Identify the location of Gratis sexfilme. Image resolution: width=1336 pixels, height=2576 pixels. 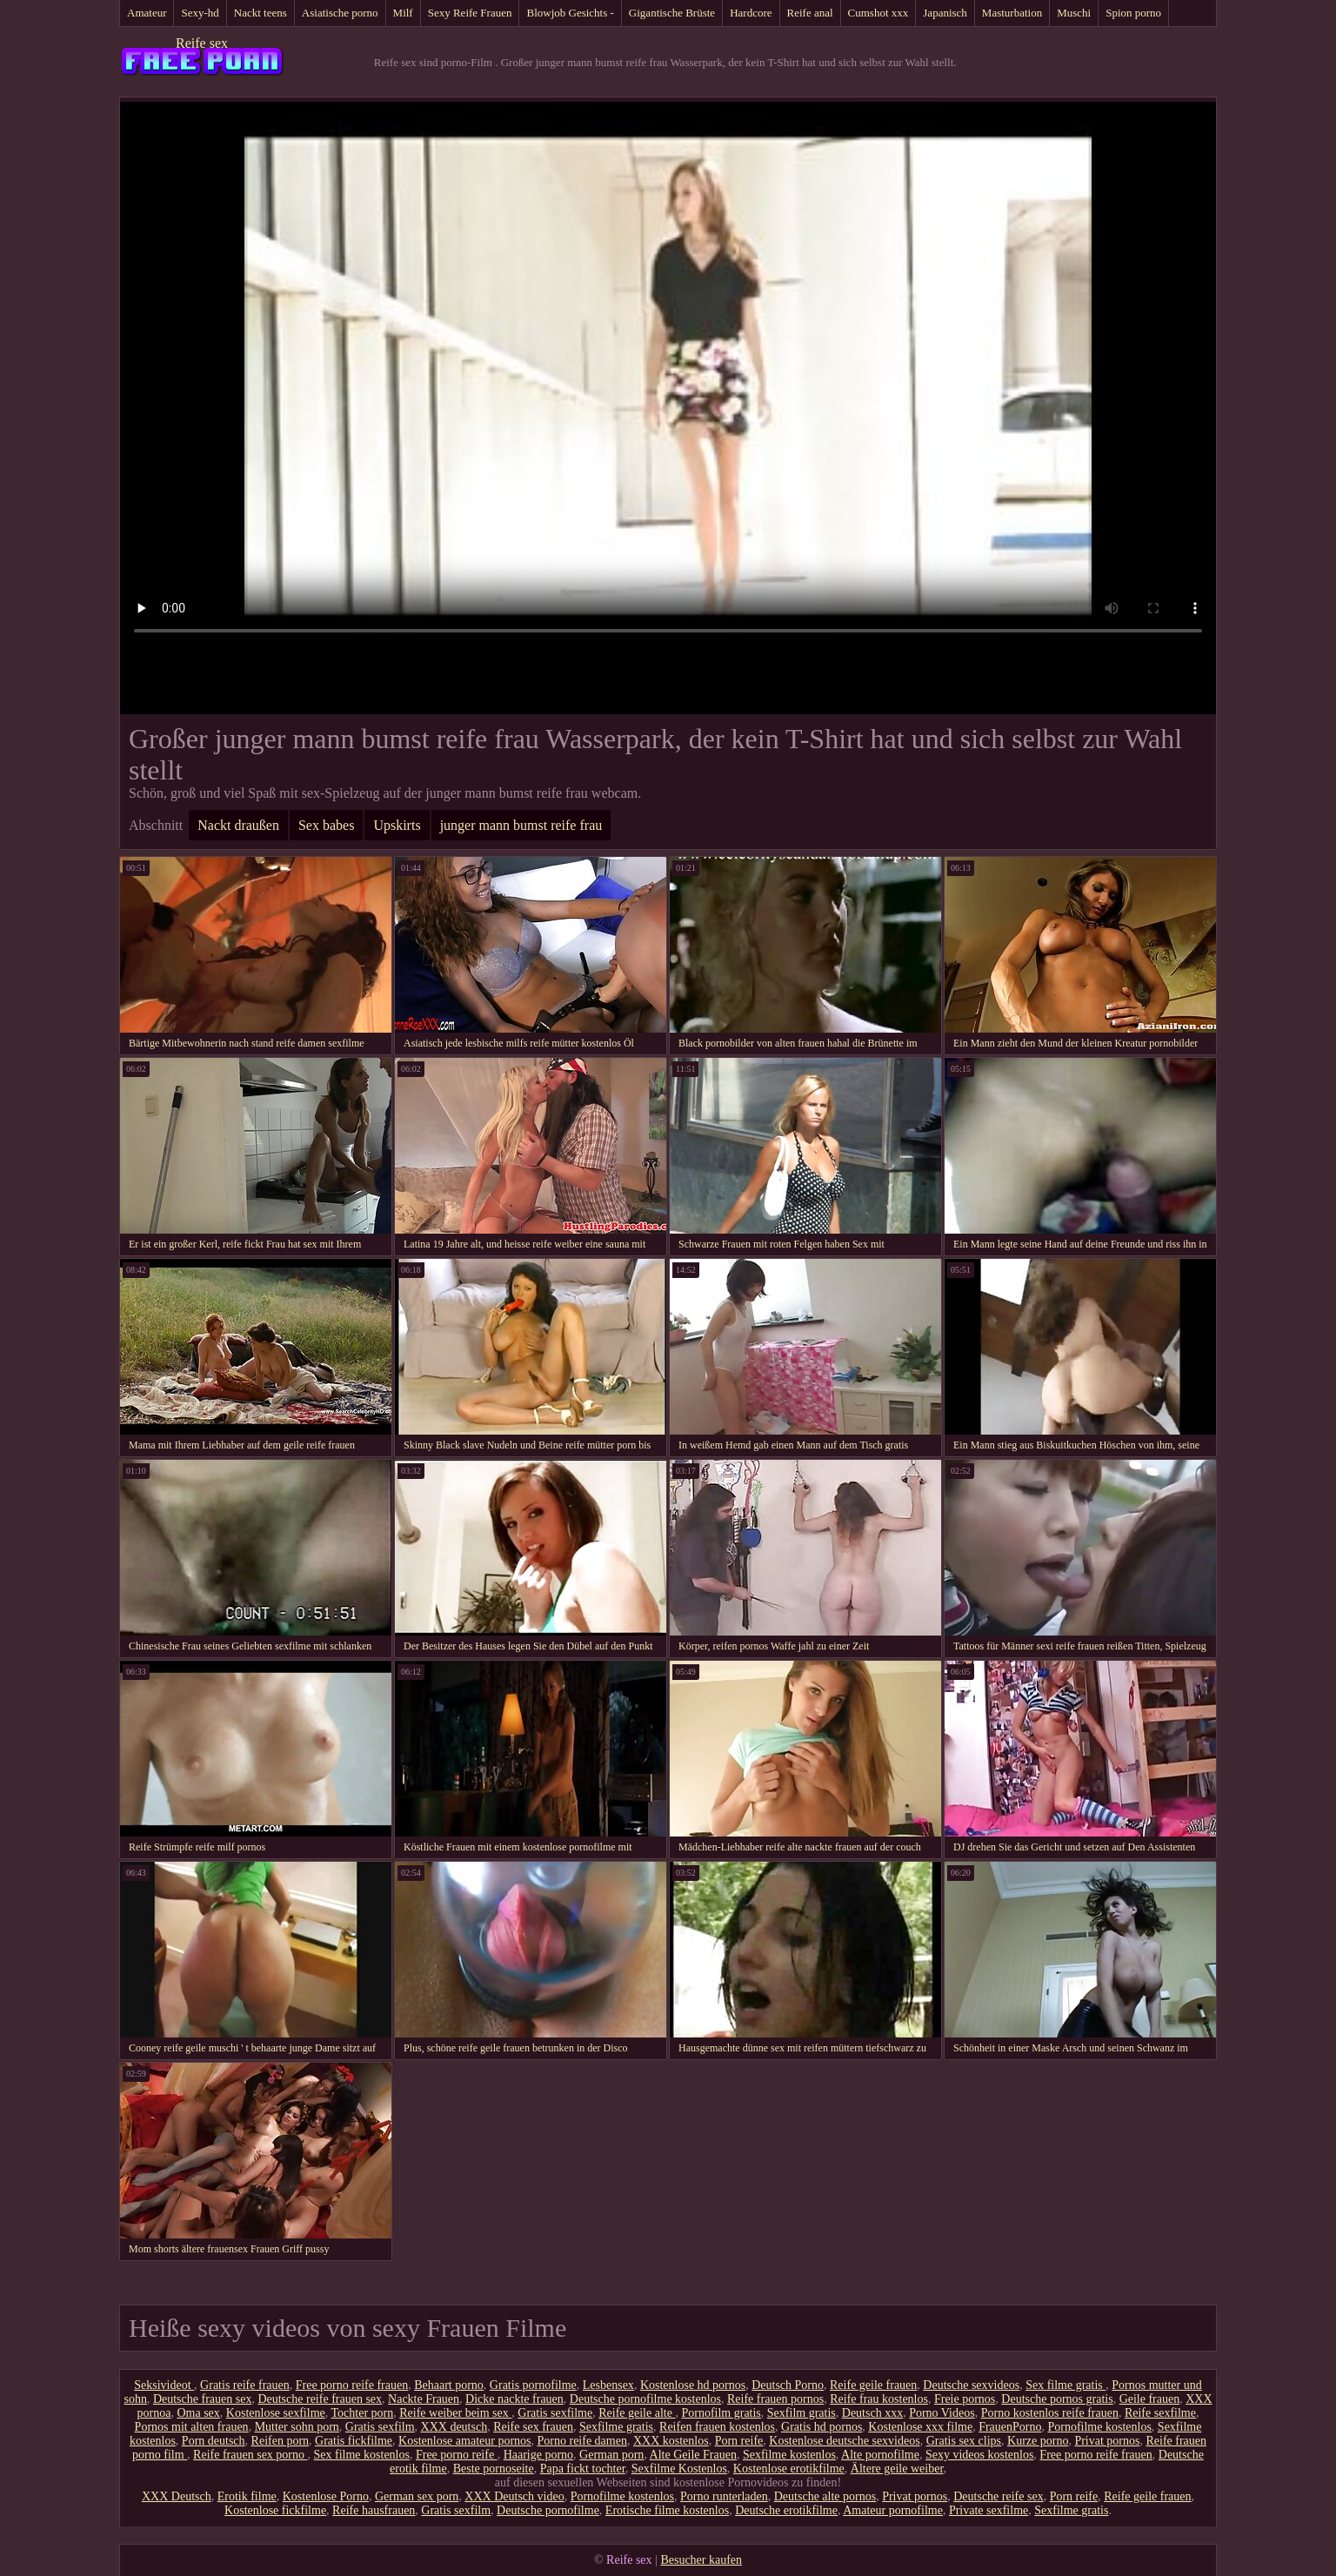
(555, 2412).